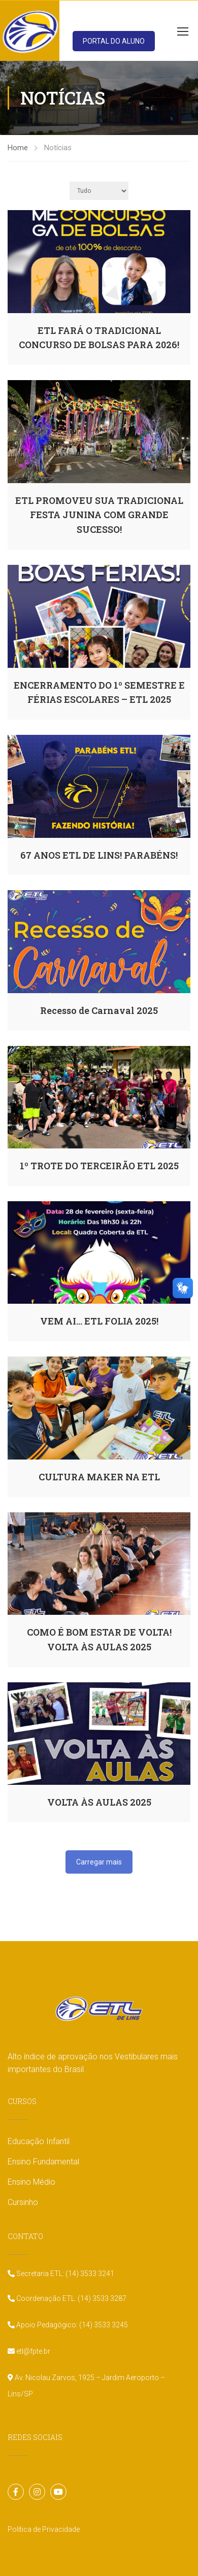 Image resolution: width=198 pixels, height=2576 pixels. Describe the element at coordinates (70, 2298) in the screenshot. I see `Coordenação ETL: (14) 3533 3287` at that location.